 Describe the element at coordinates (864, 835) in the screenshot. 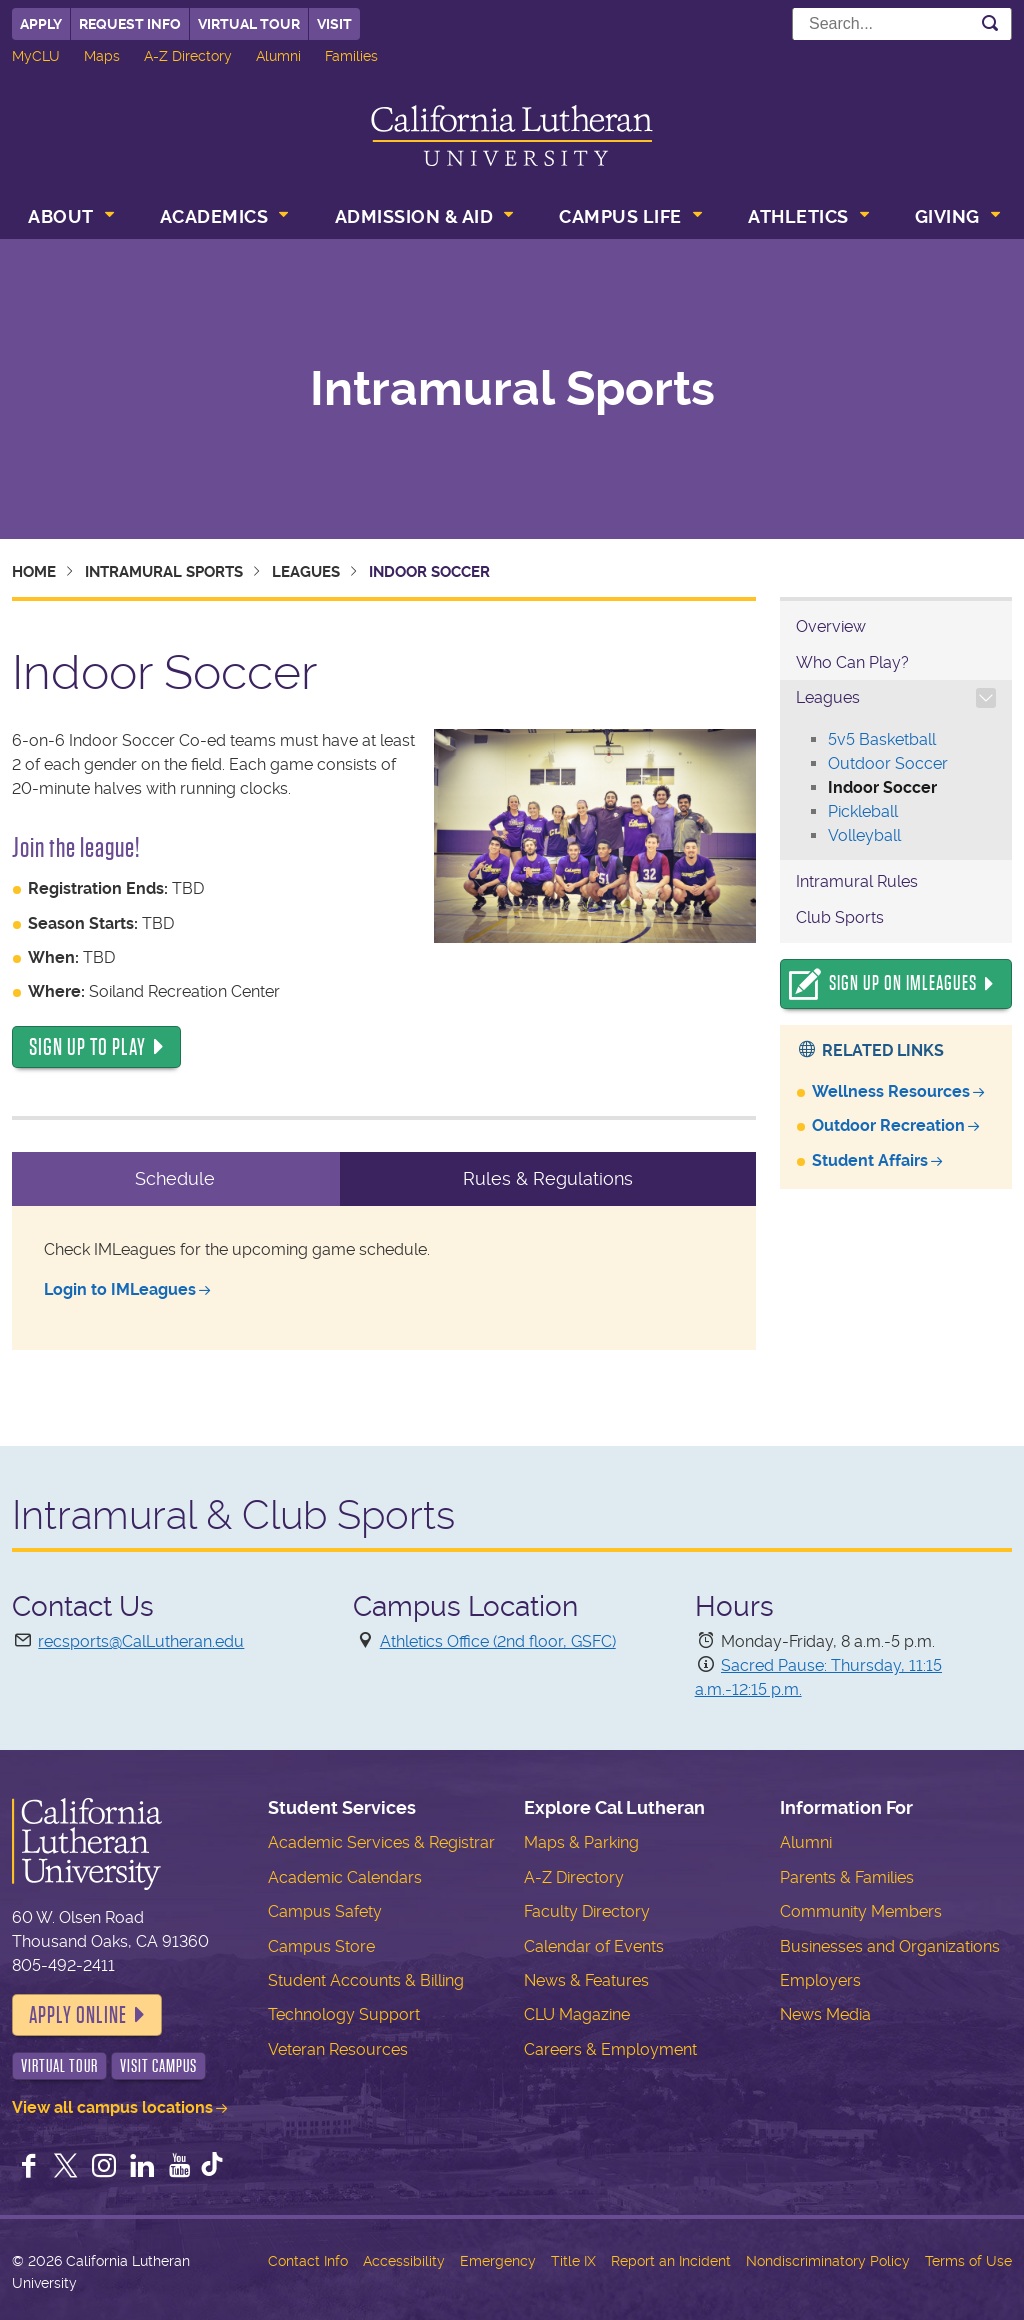

I see `Volleyball` at that location.